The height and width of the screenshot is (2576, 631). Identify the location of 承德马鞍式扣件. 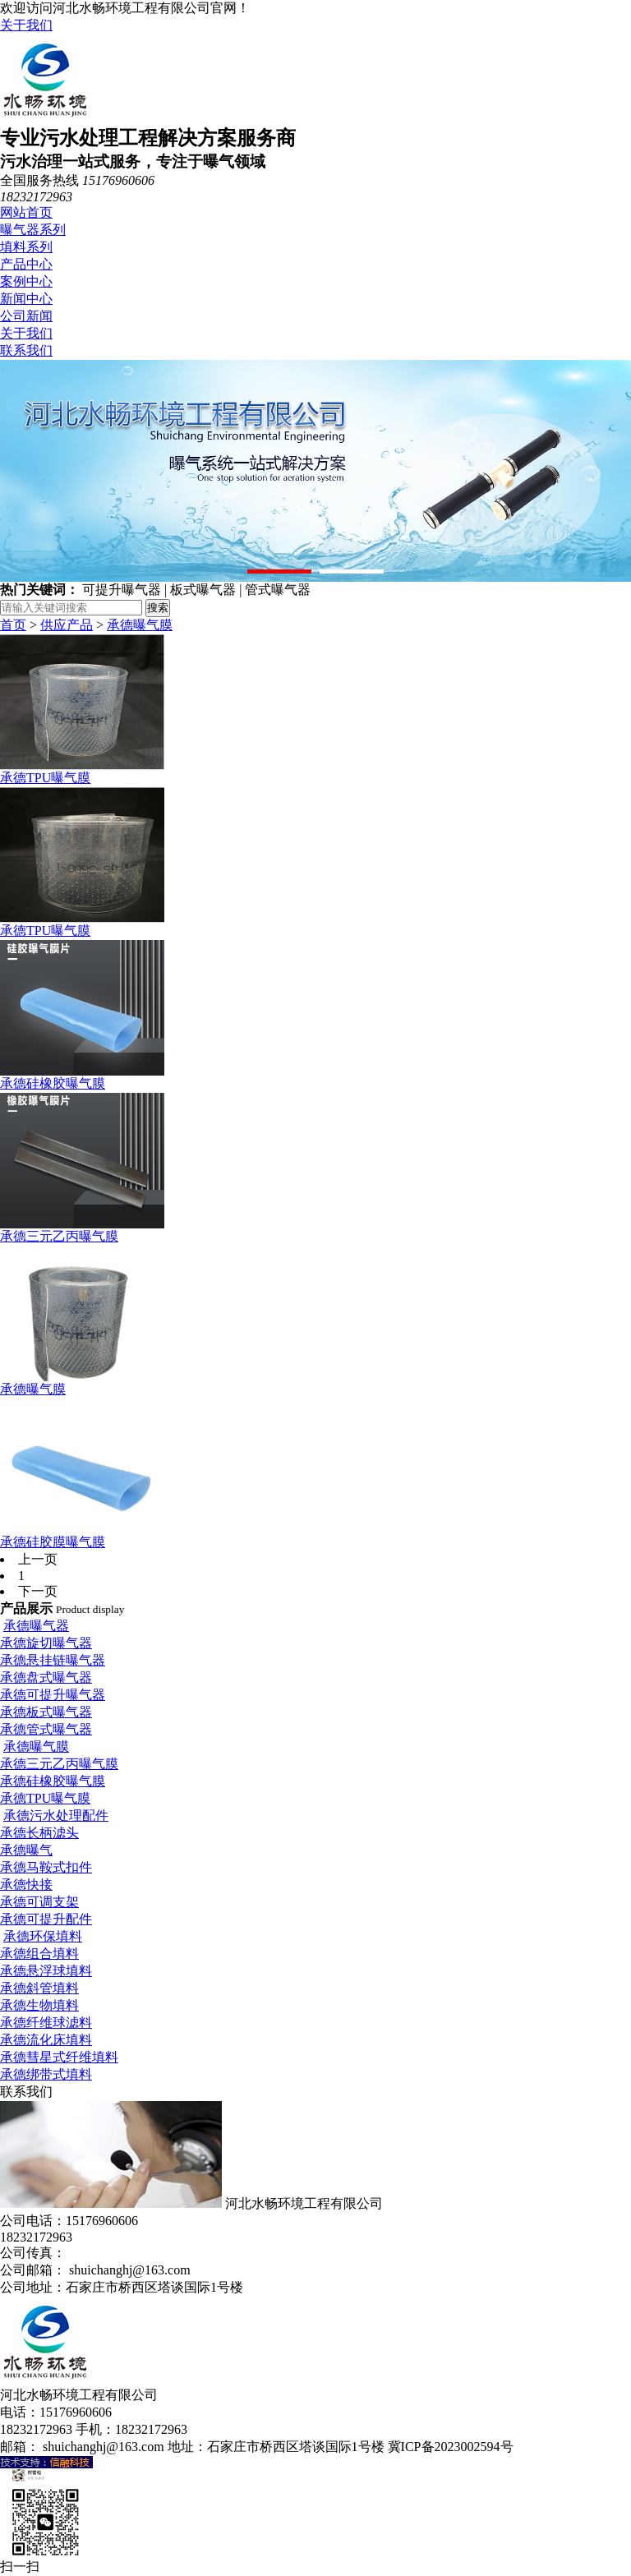
(46, 1867).